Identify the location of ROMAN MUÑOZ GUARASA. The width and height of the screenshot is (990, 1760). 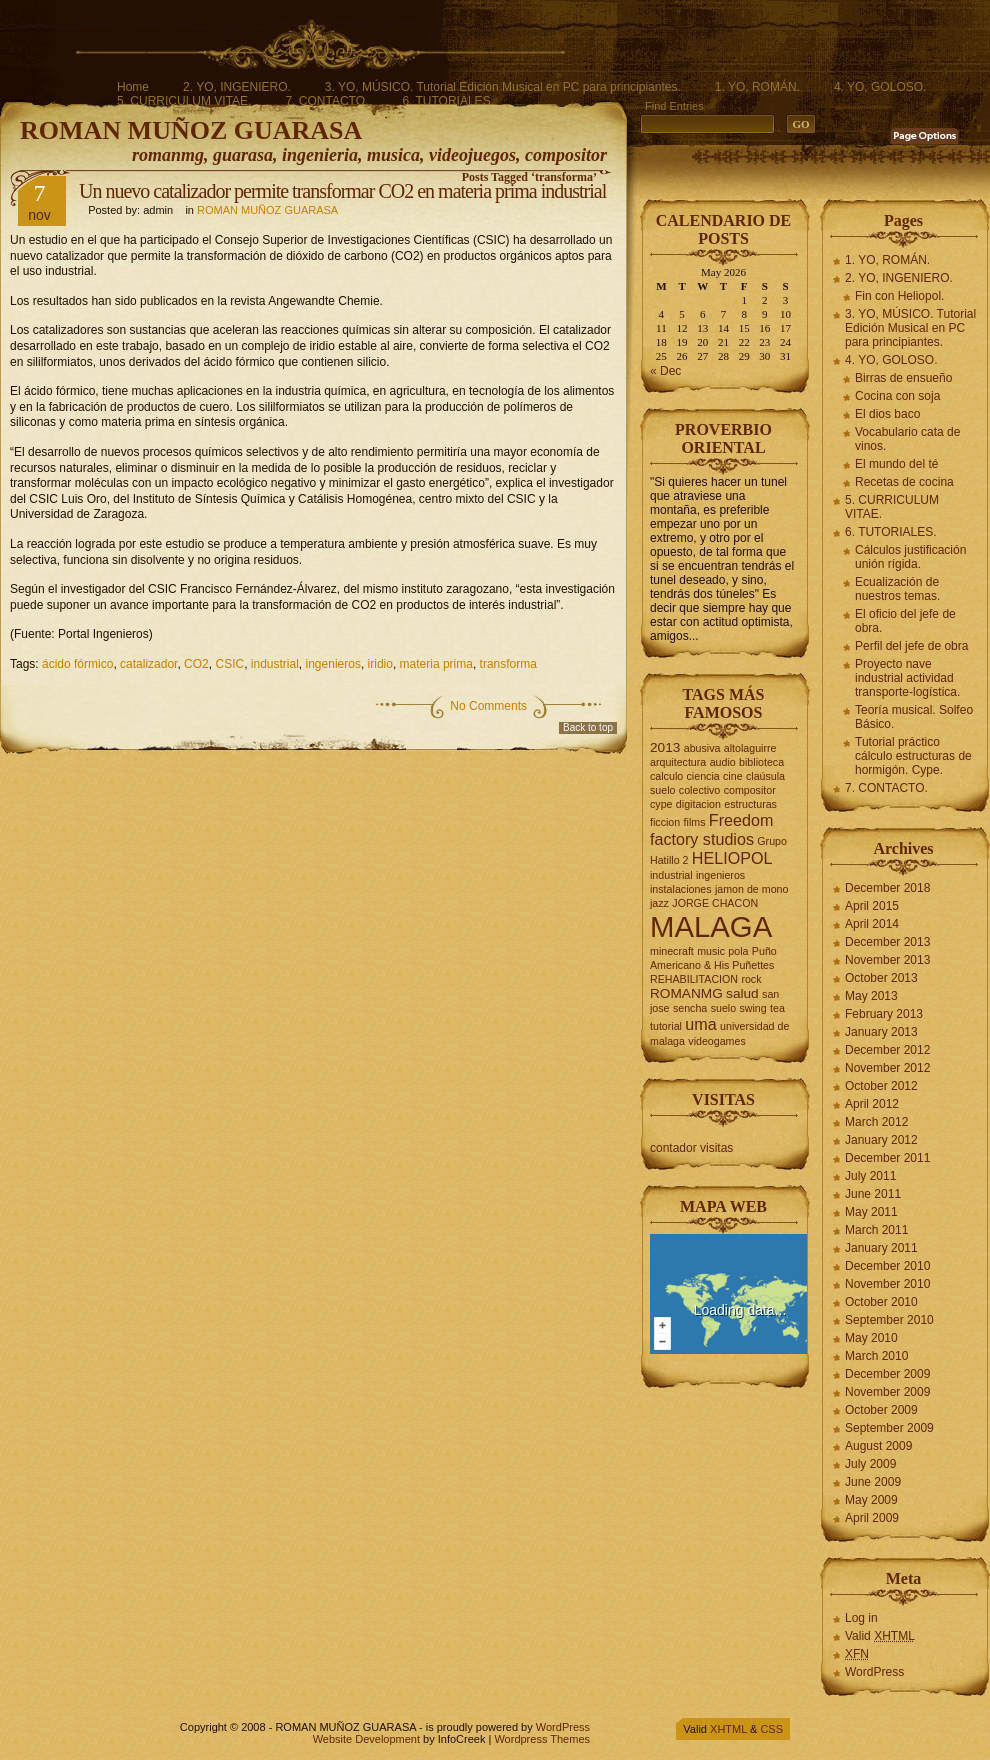
(191, 130).